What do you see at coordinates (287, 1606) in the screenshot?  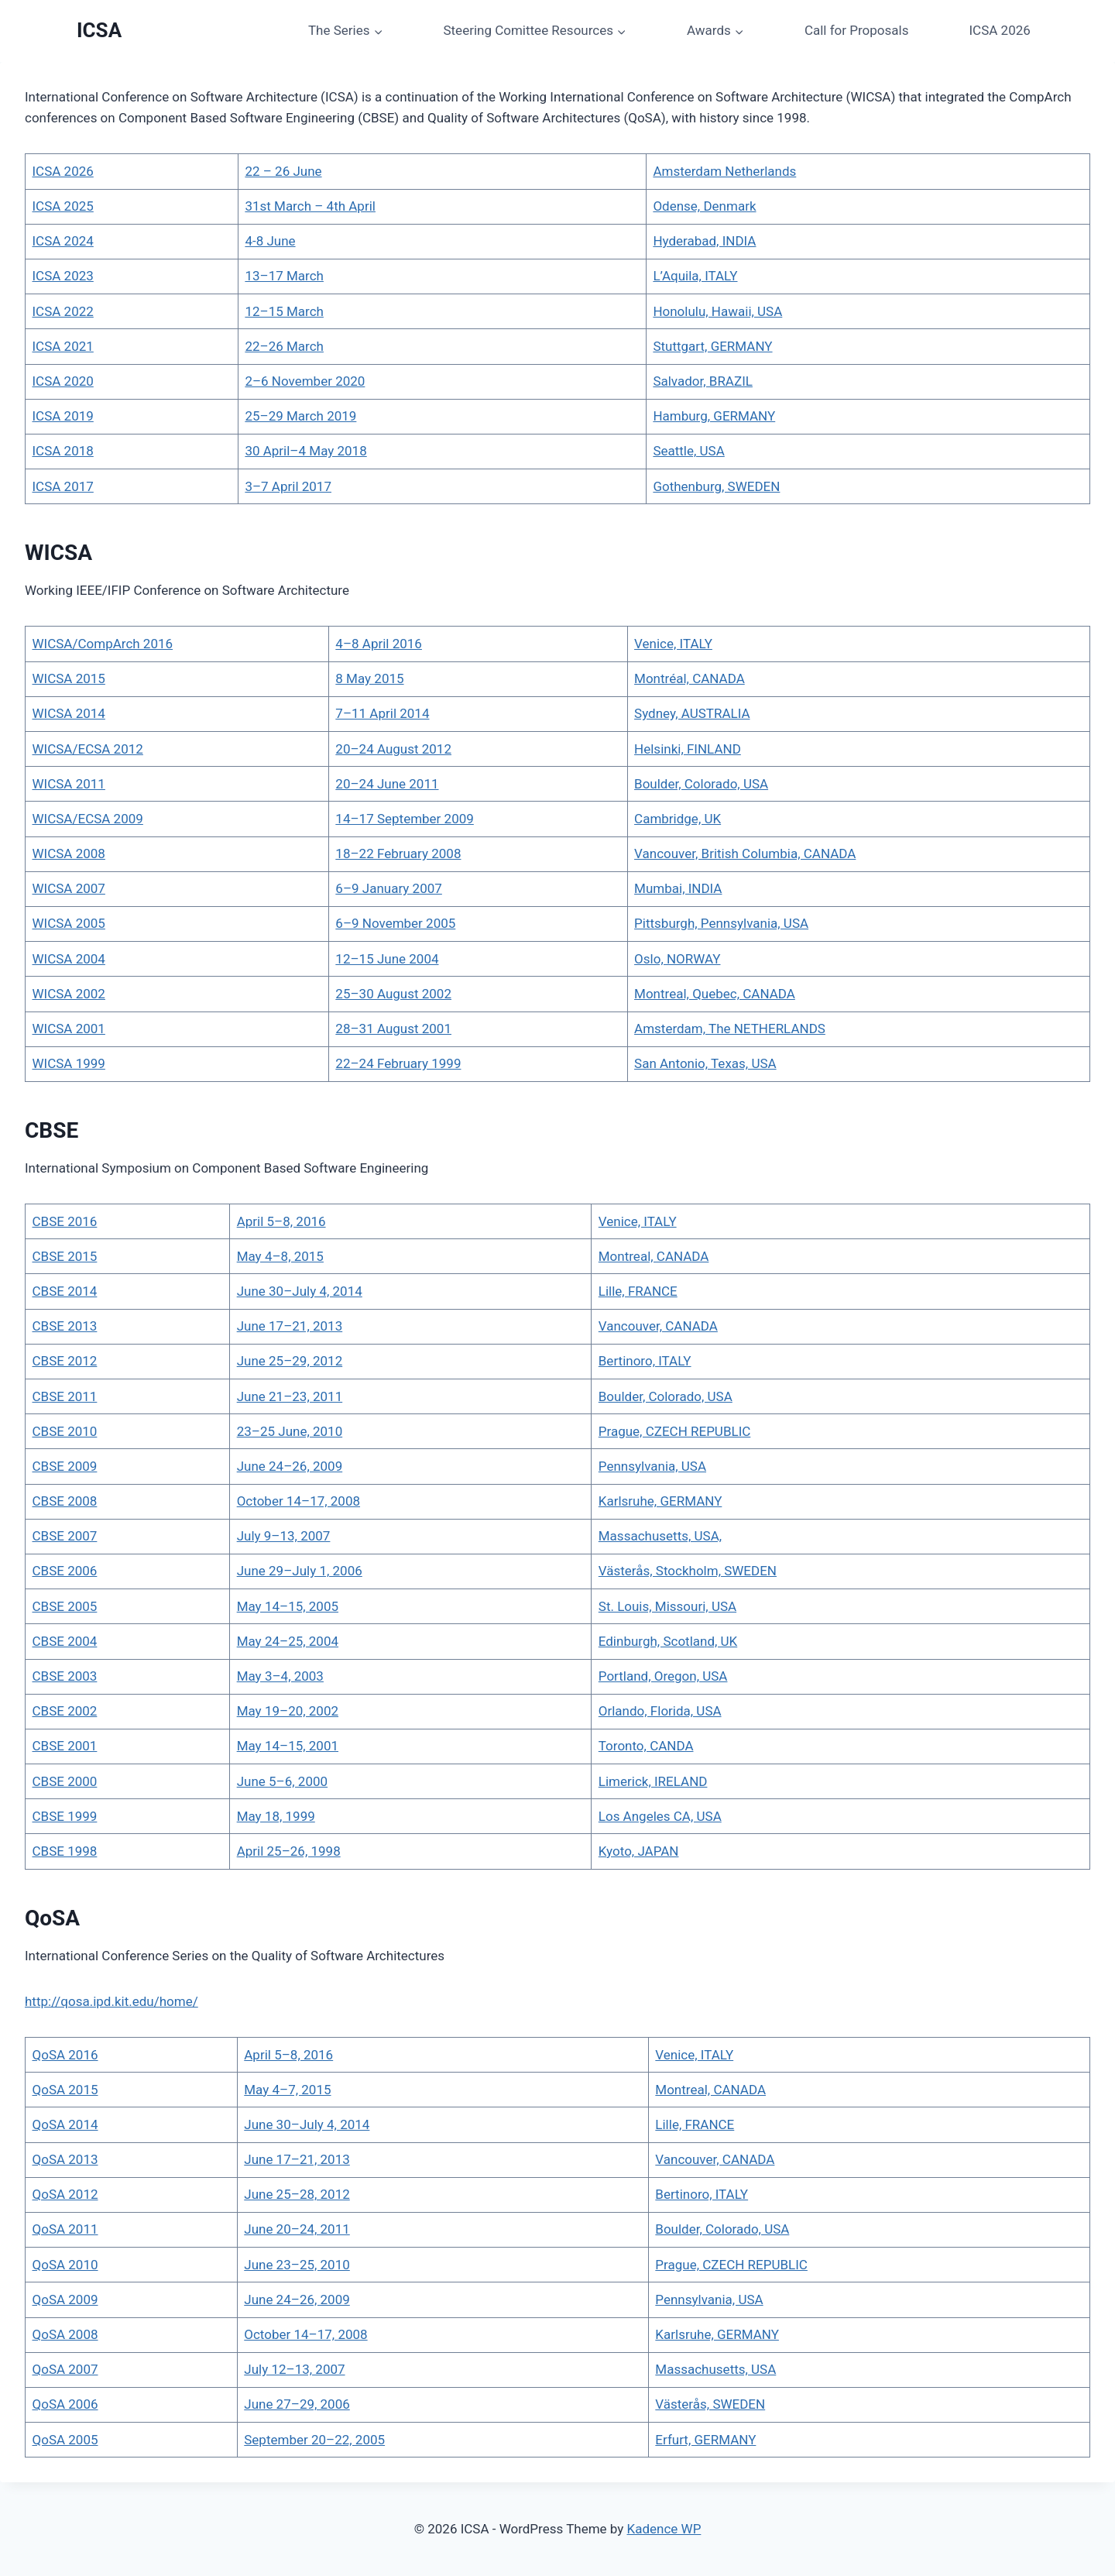 I see `May 14–15, 2005` at bounding box center [287, 1606].